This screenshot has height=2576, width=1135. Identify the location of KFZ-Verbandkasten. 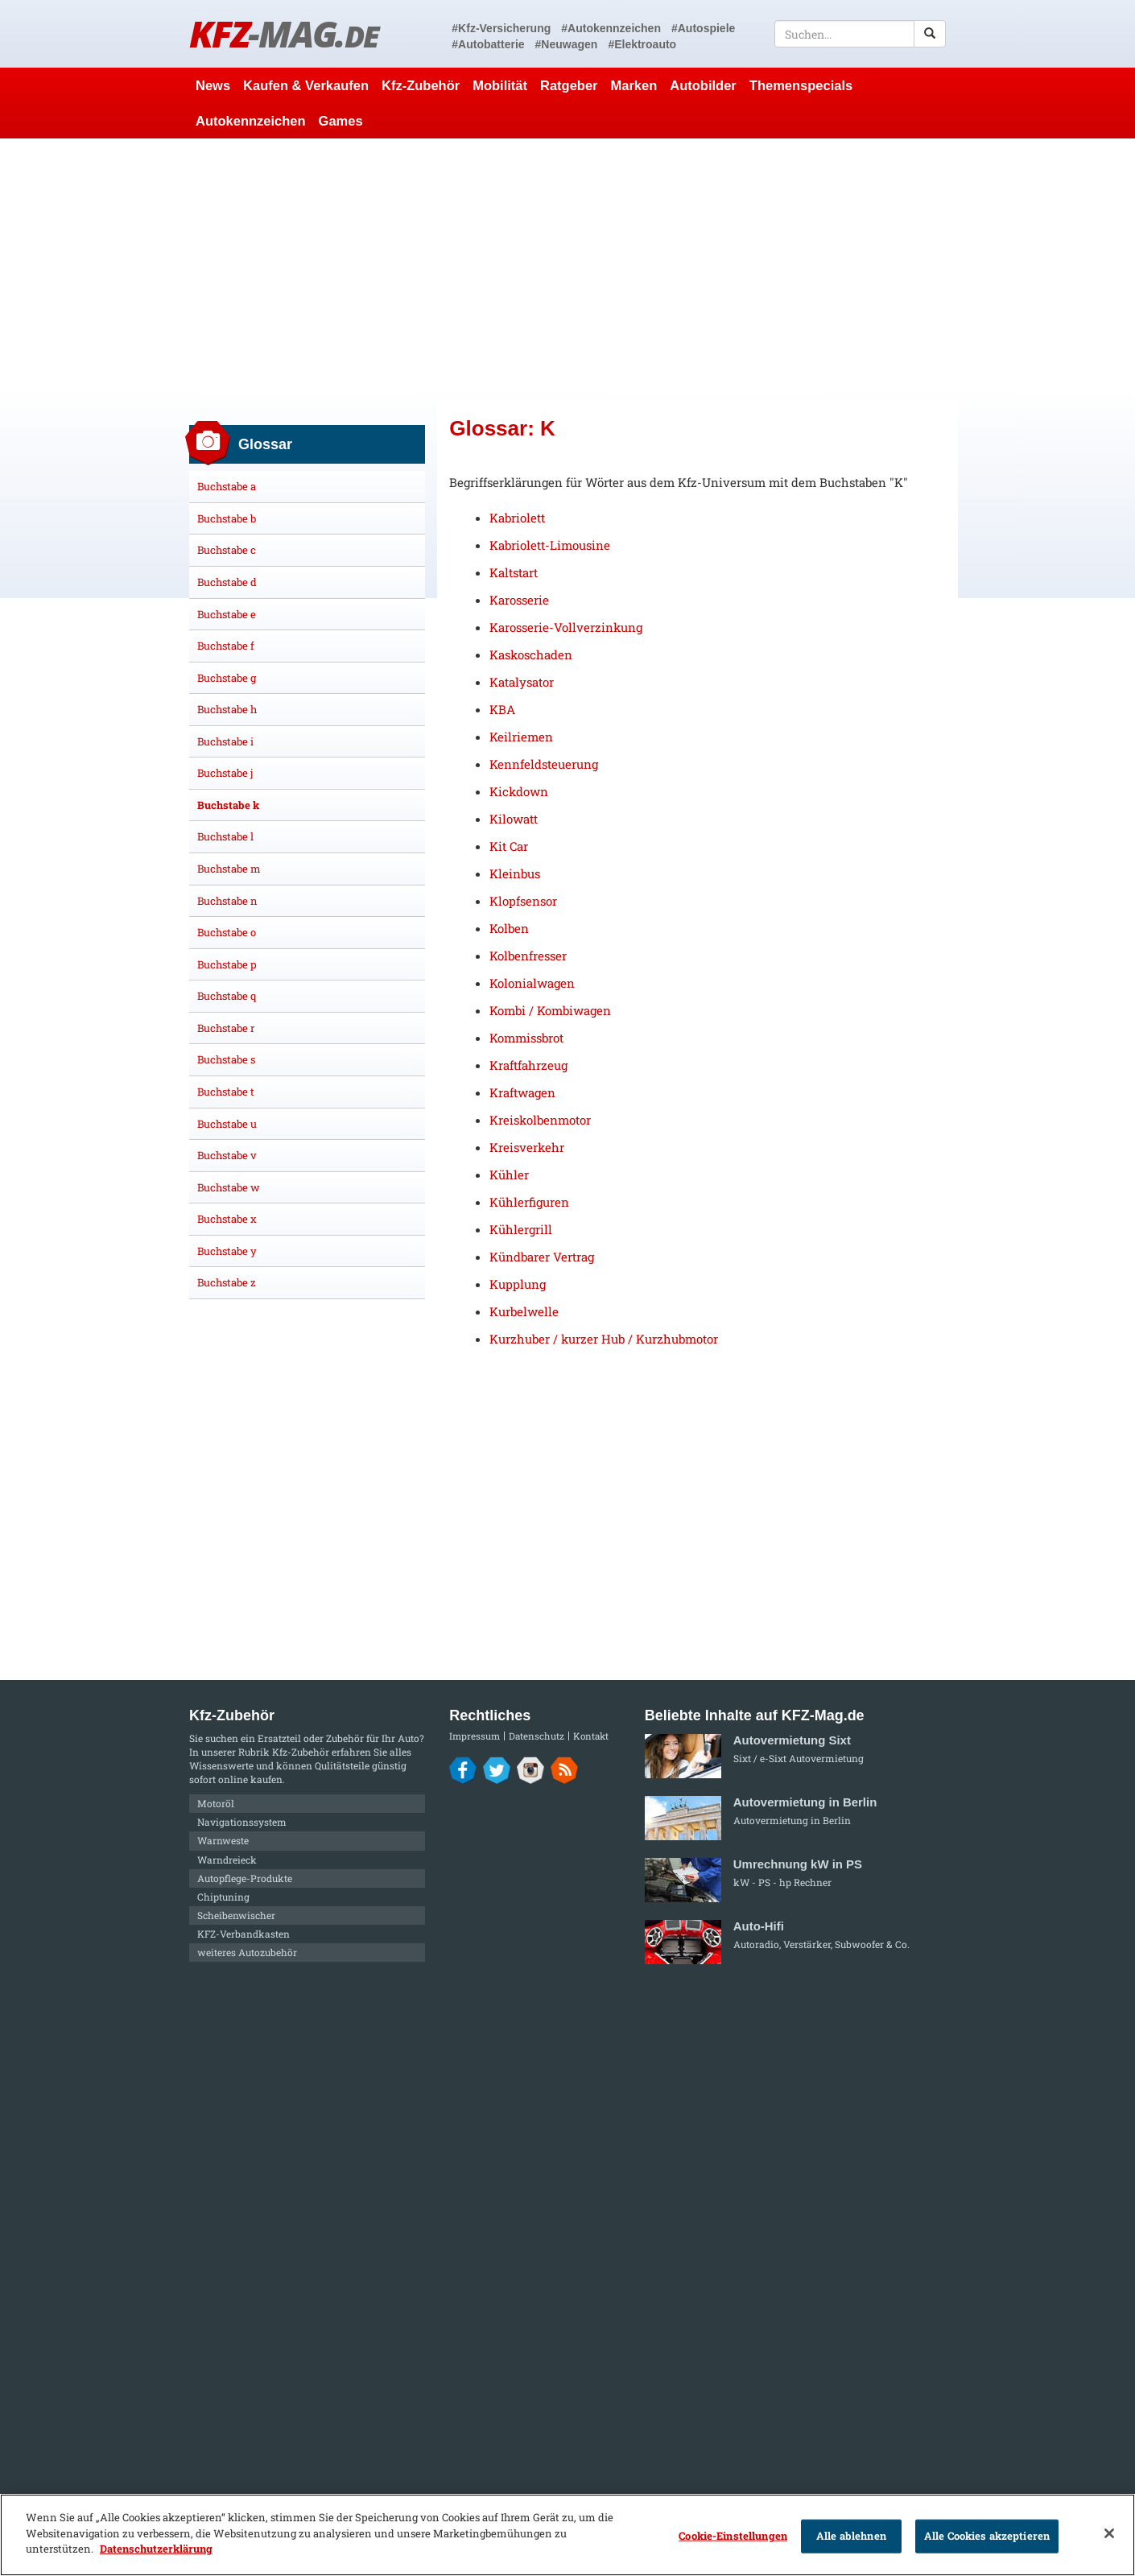
(243, 1933).